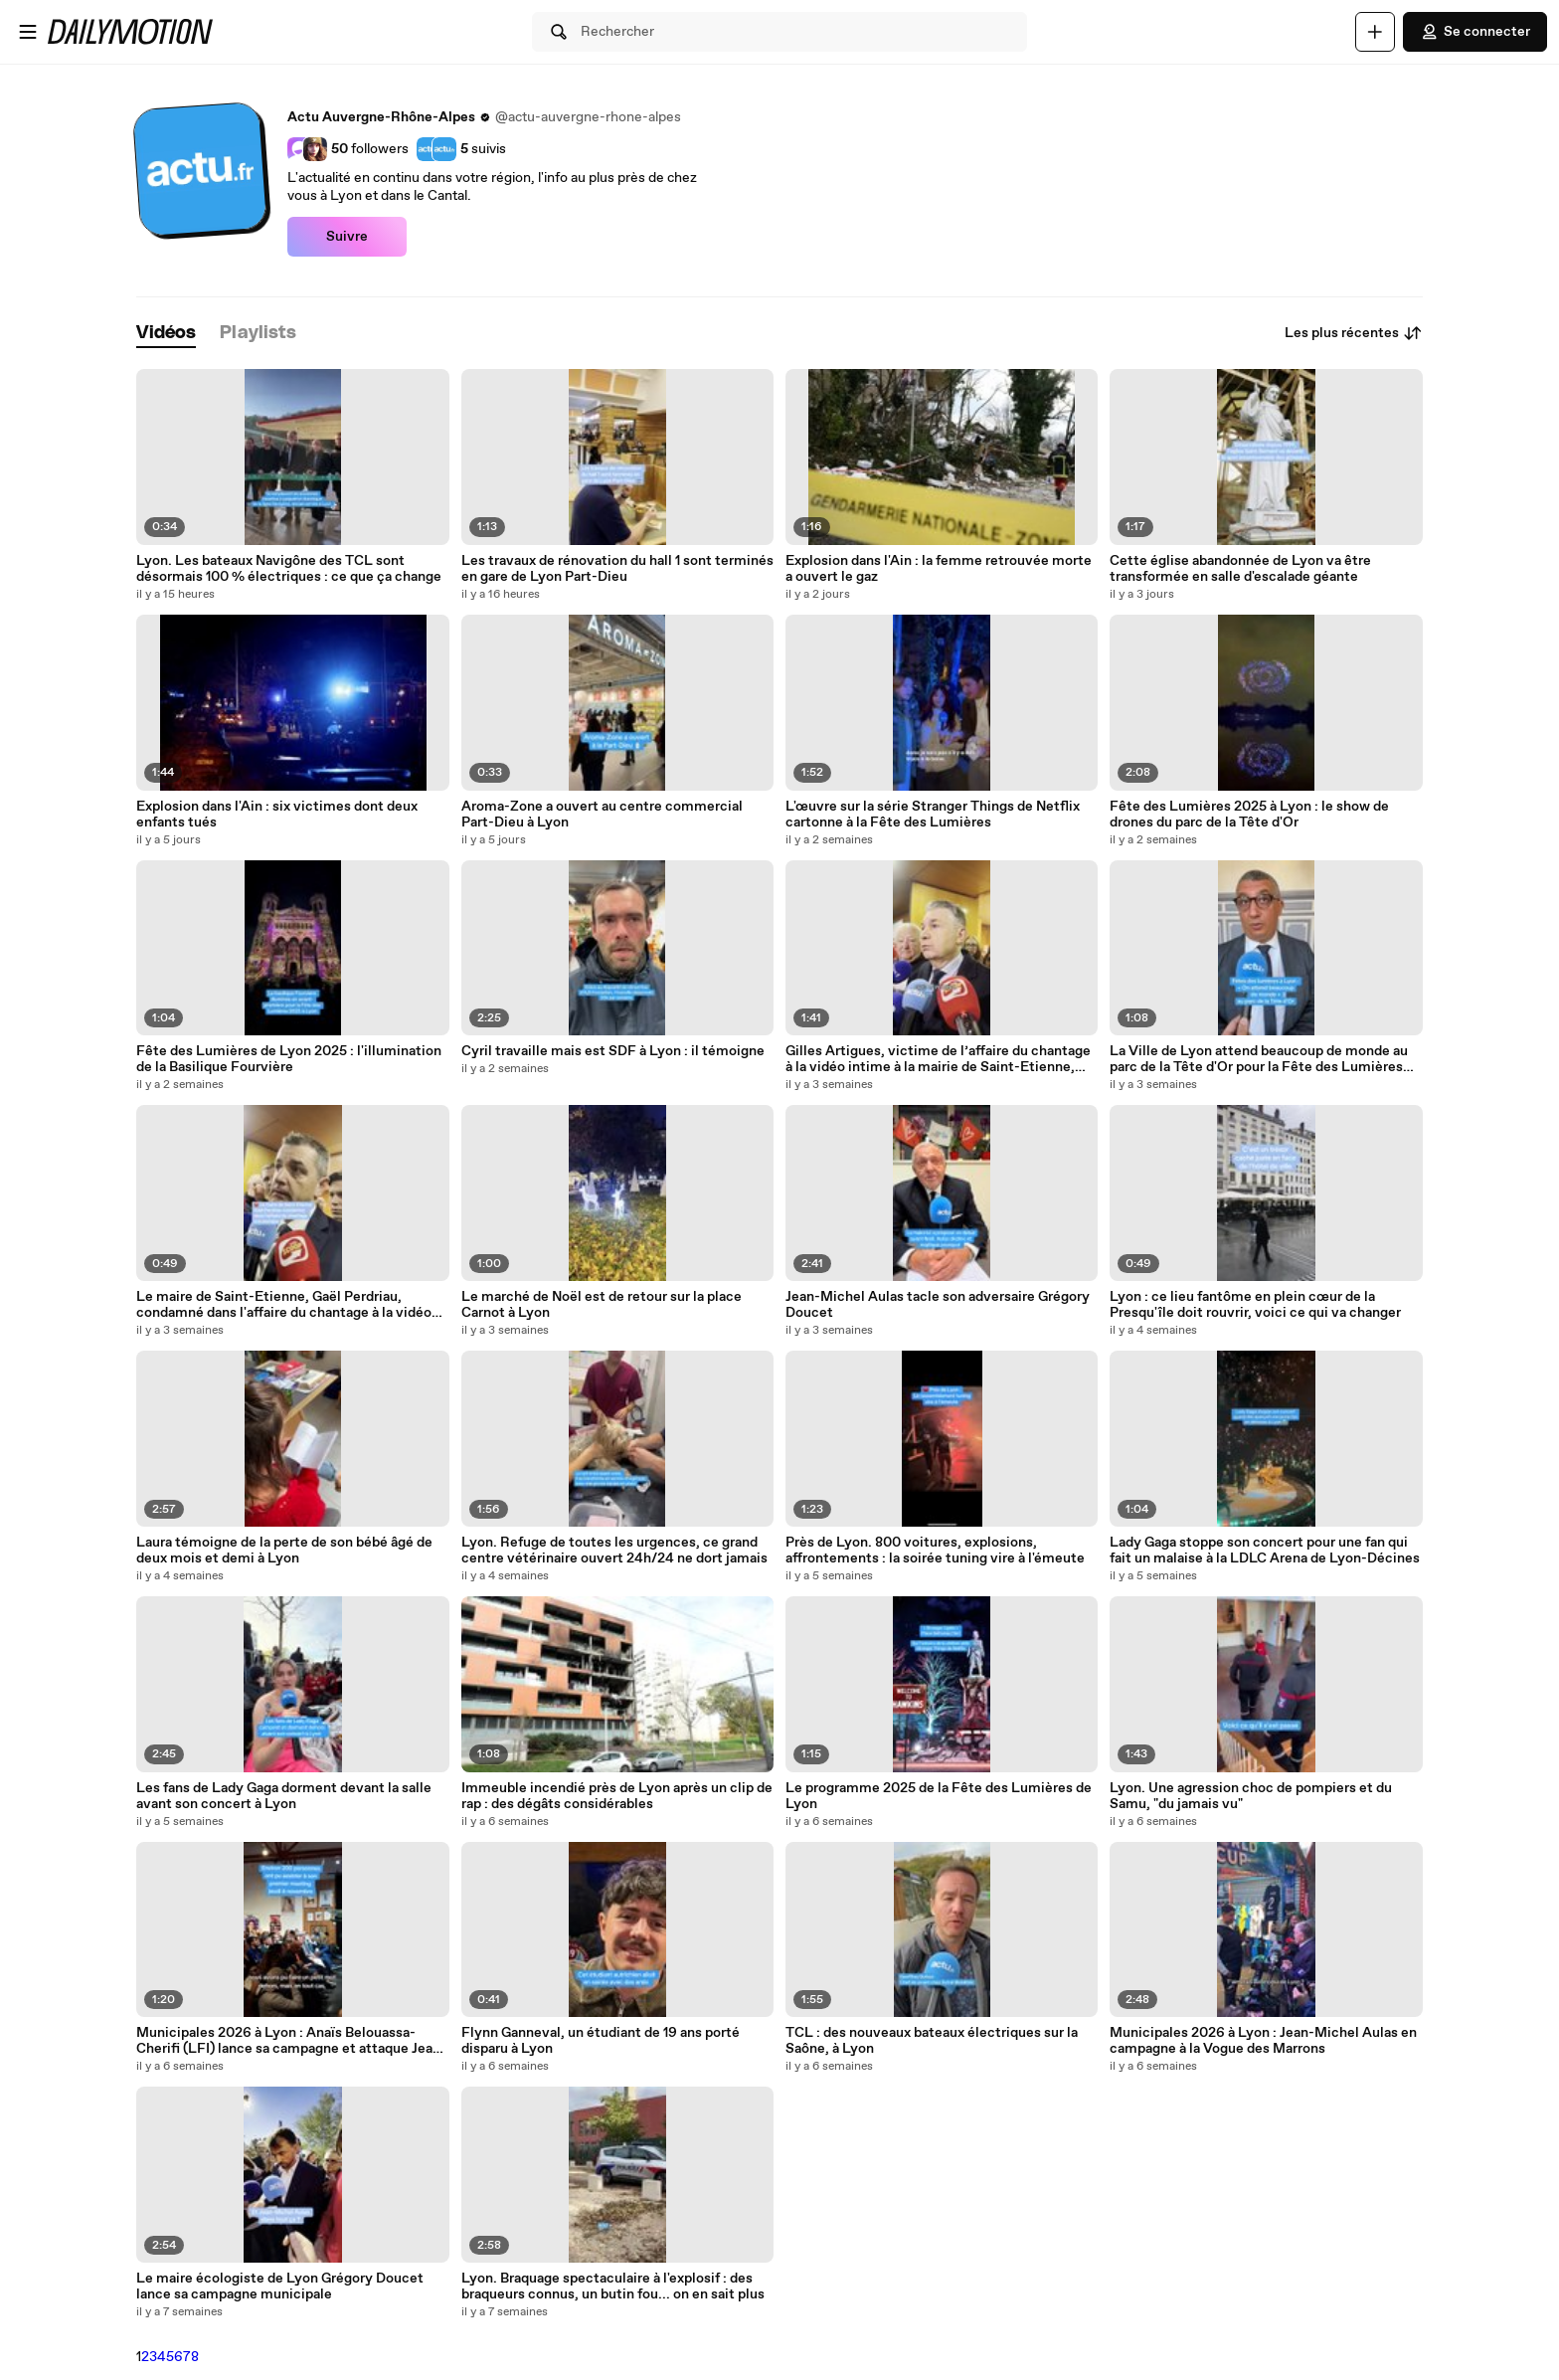  Describe the element at coordinates (284, 1305) in the screenshot. I see `Le maire de Saint-Etienne, Gaël Perdriau, condamné dans l'affaire du chantage à la vidéo intime` at that location.